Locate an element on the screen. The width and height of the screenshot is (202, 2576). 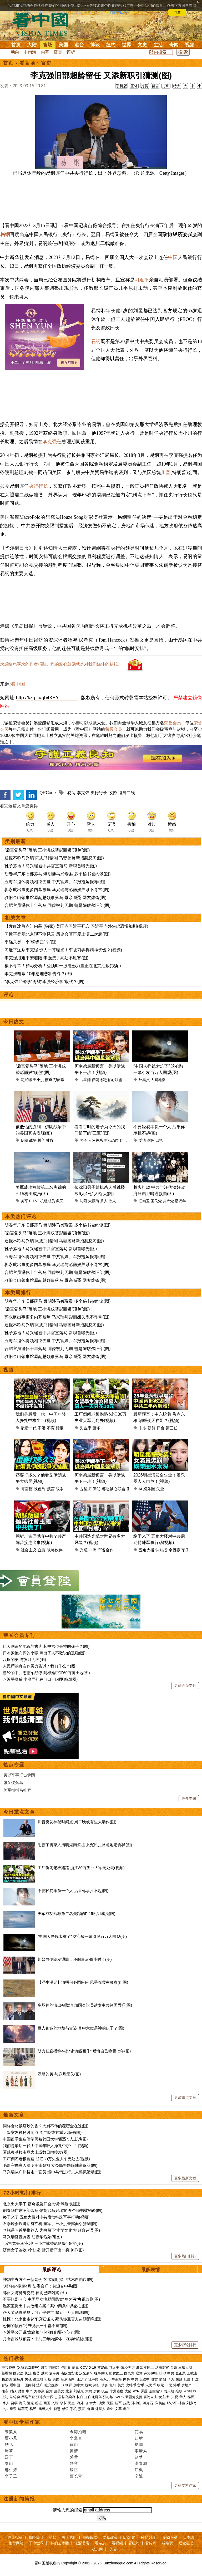
北京出大事了 蔡奇紧急开会大谈“风险”(组图) is located at coordinates (41, 2204).